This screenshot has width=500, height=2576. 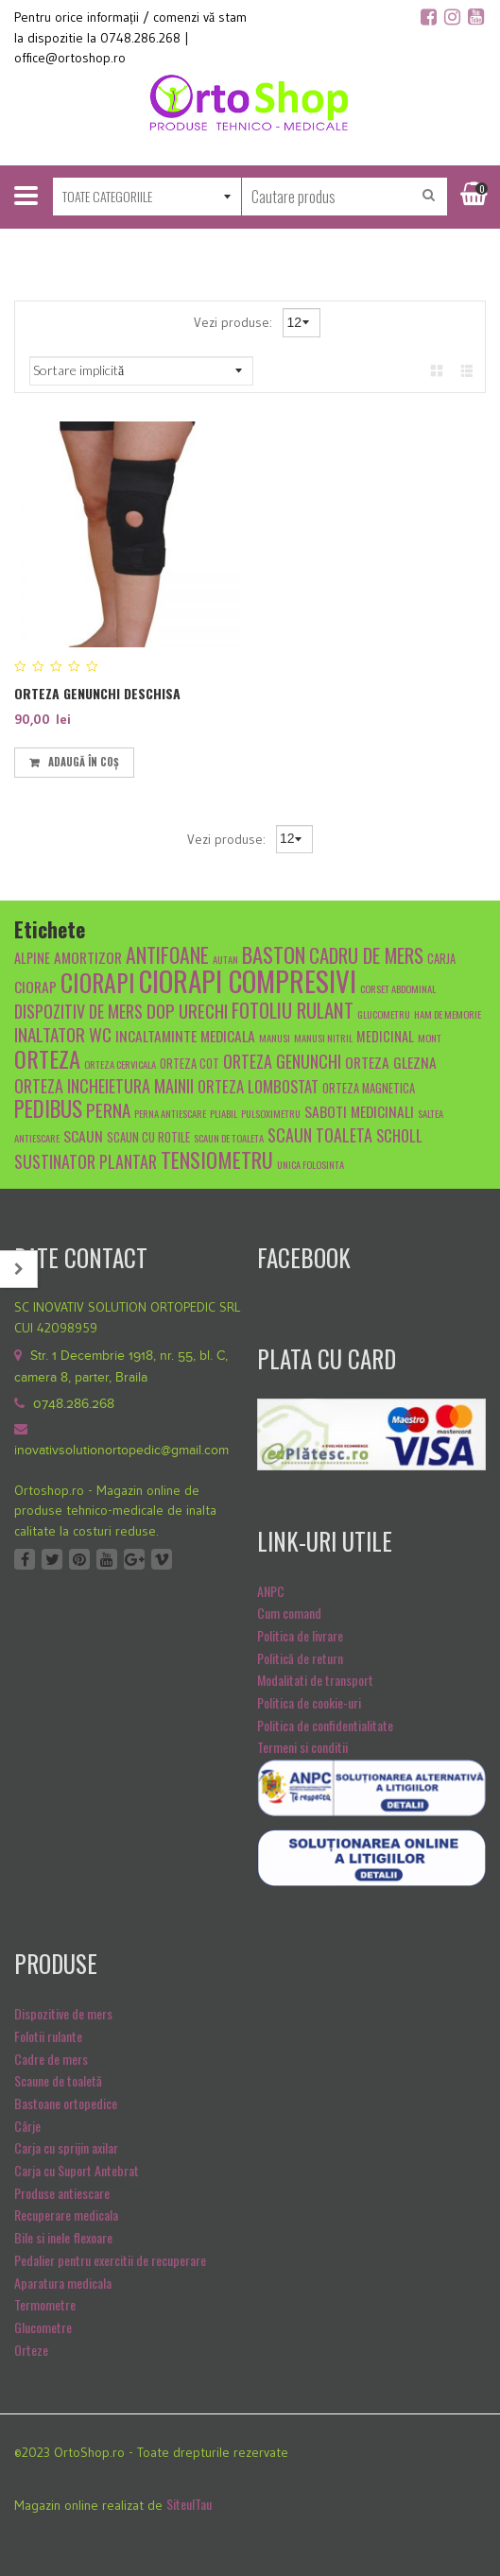 What do you see at coordinates (83, 1135) in the screenshot?
I see `scaun [scaun (7 produse)]` at bounding box center [83, 1135].